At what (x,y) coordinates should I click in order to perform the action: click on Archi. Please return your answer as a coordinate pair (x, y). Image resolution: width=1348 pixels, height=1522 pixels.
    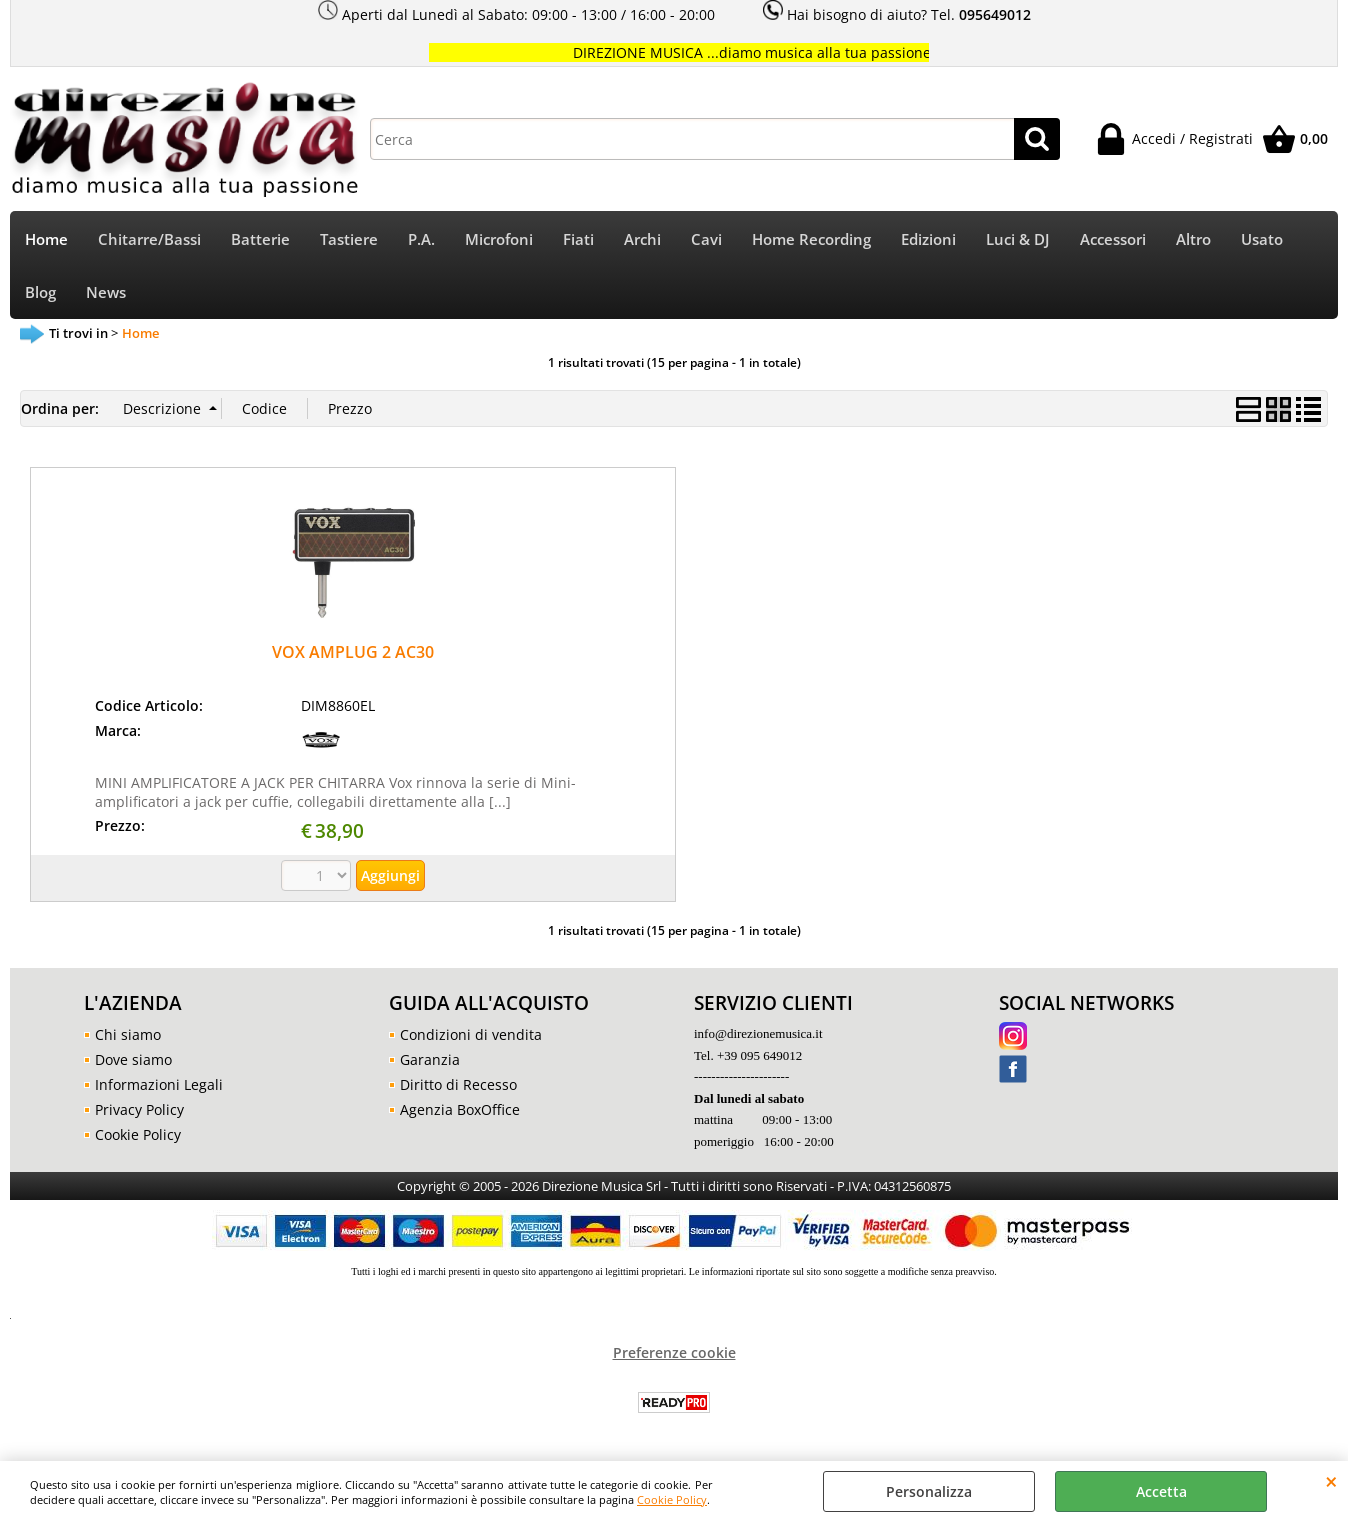
    Looking at the image, I should click on (642, 239).